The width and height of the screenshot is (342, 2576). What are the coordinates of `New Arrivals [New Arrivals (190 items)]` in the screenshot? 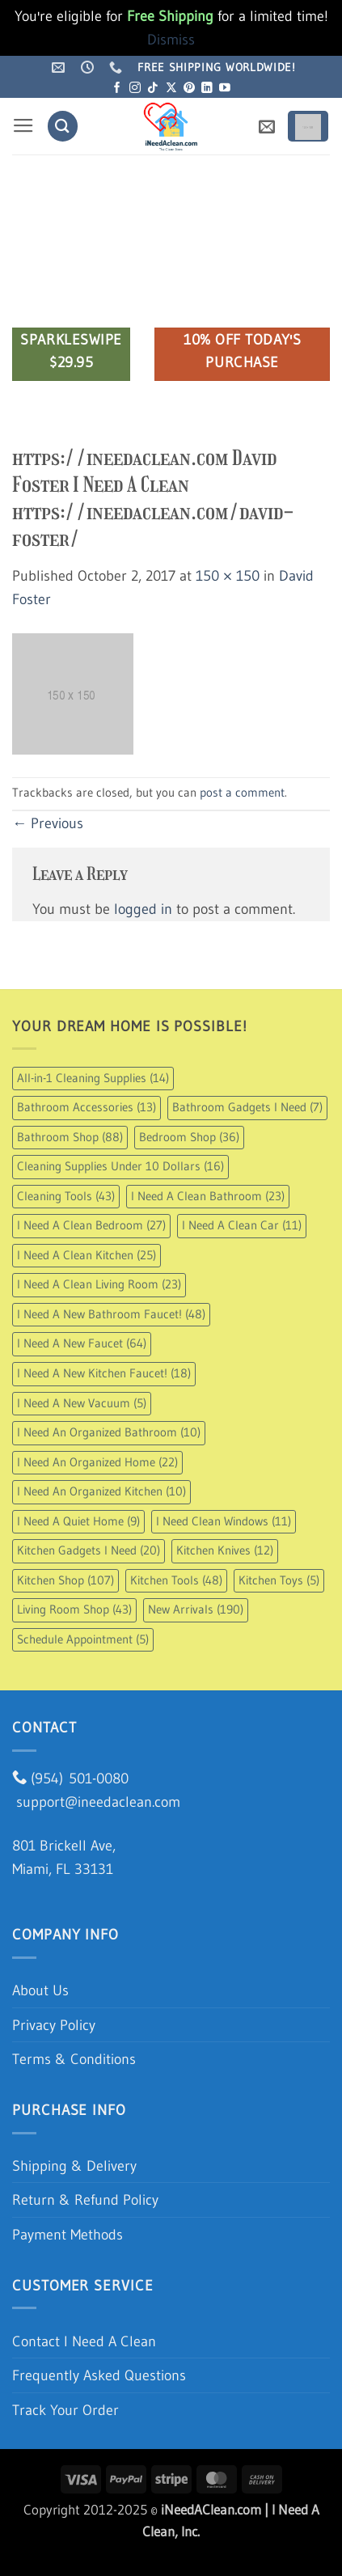 It's located at (195, 1609).